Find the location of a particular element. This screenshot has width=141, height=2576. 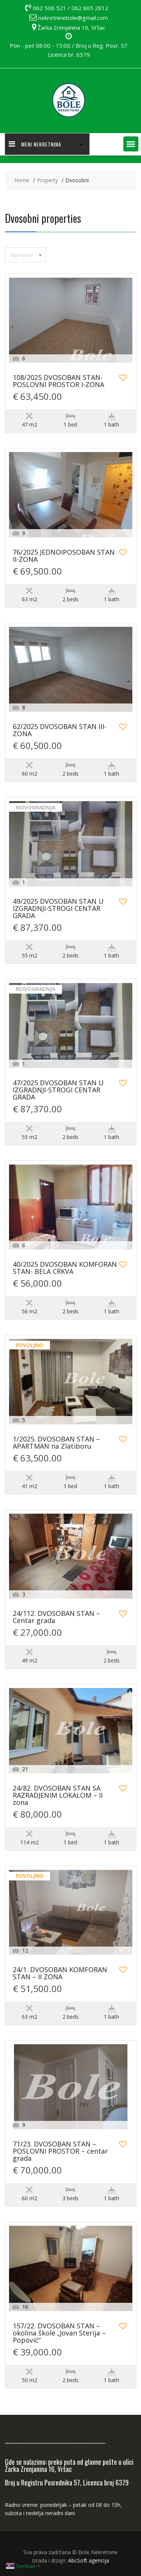

1/2025. DVOSOBAN STAN – APARTMAN na Zlatiboru is located at coordinates (56, 1443).